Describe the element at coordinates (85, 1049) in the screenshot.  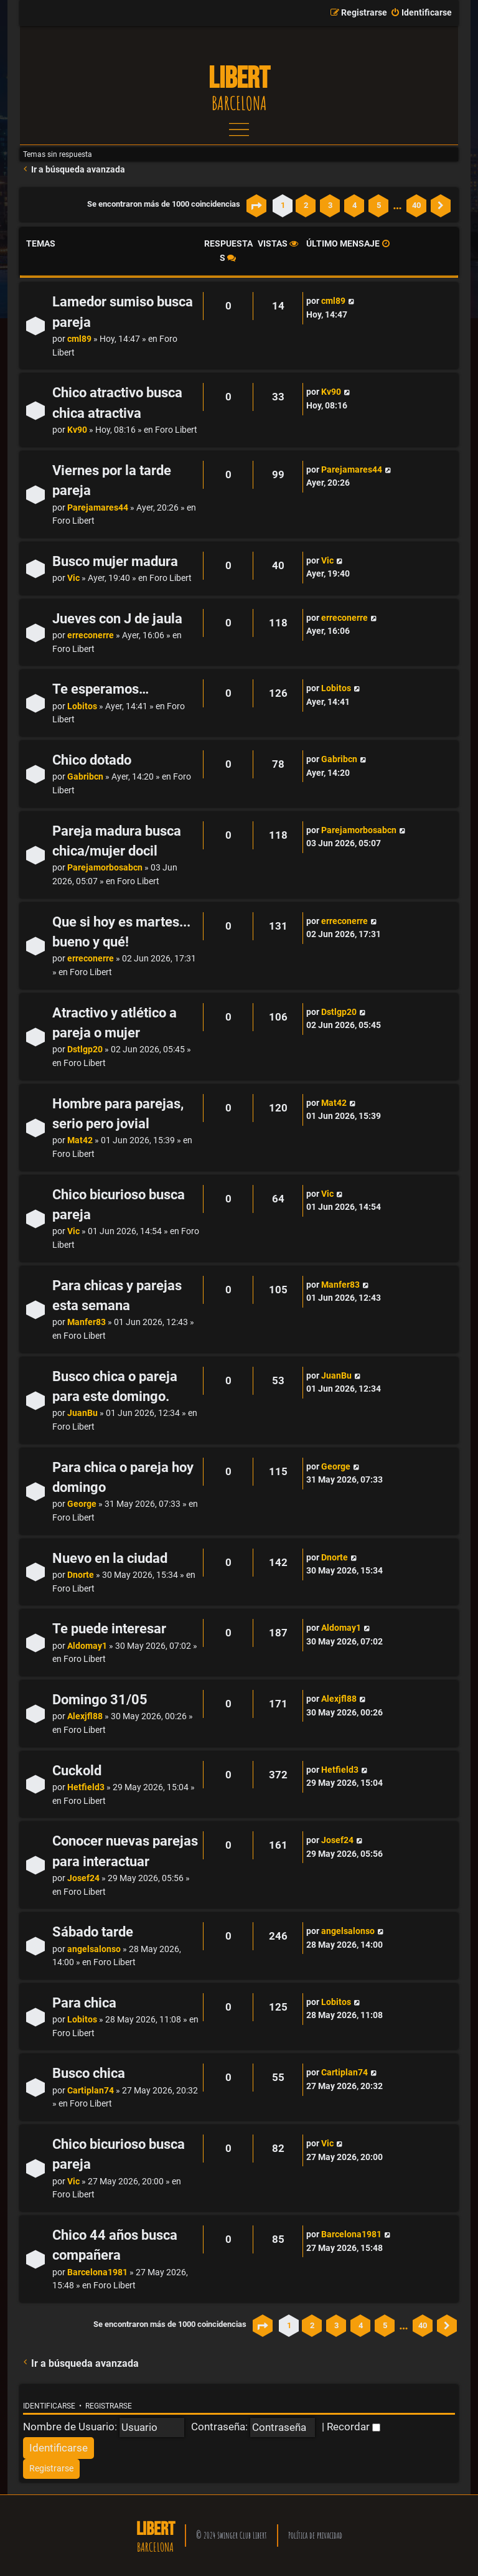
I see `Dstlgp20` at that location.